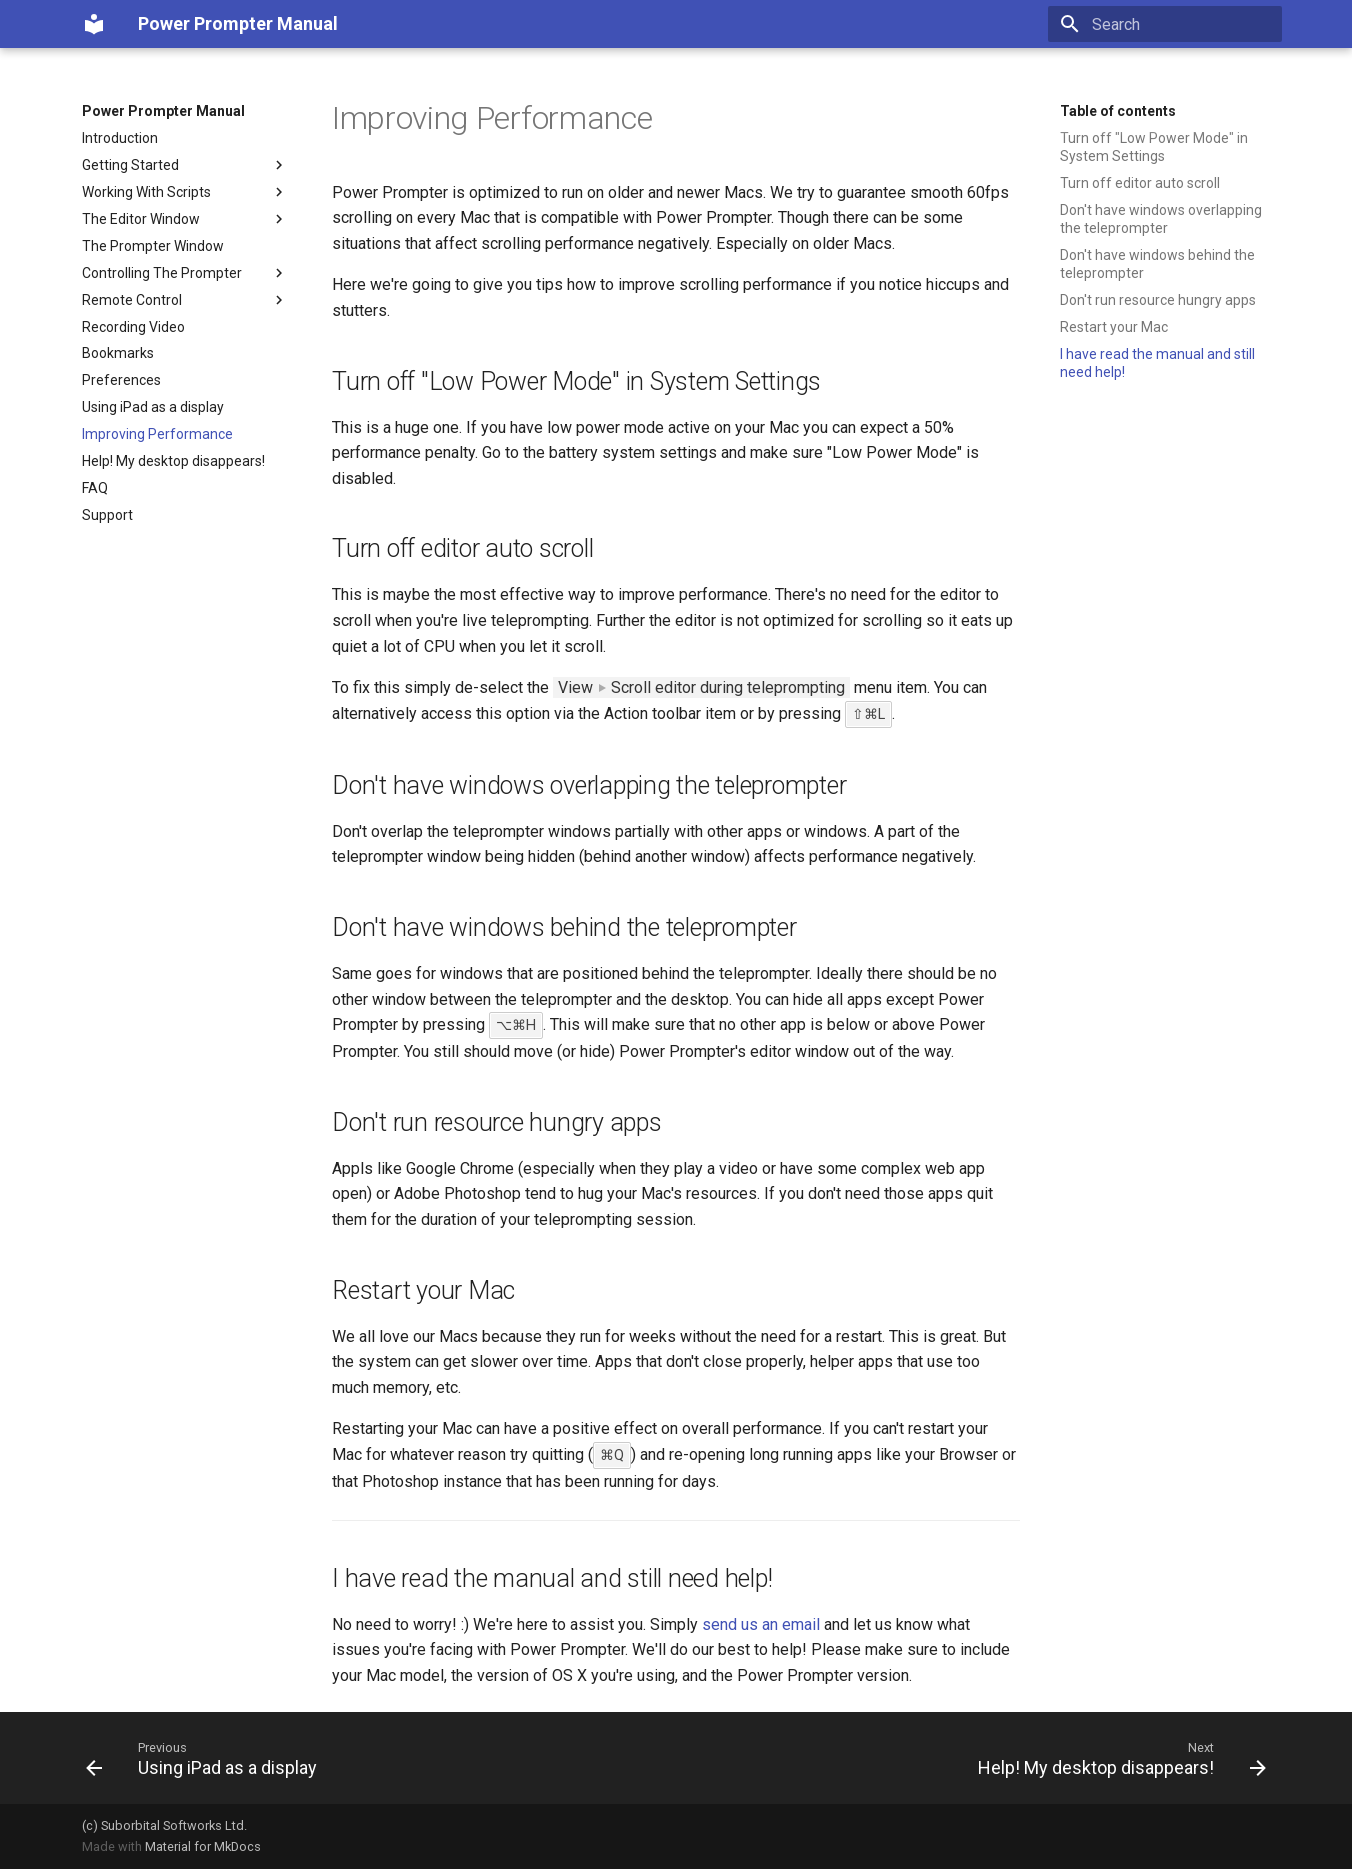  Describe the element at coordinates (761, 1624) in the screenshot. I see `send us an email` at that location.